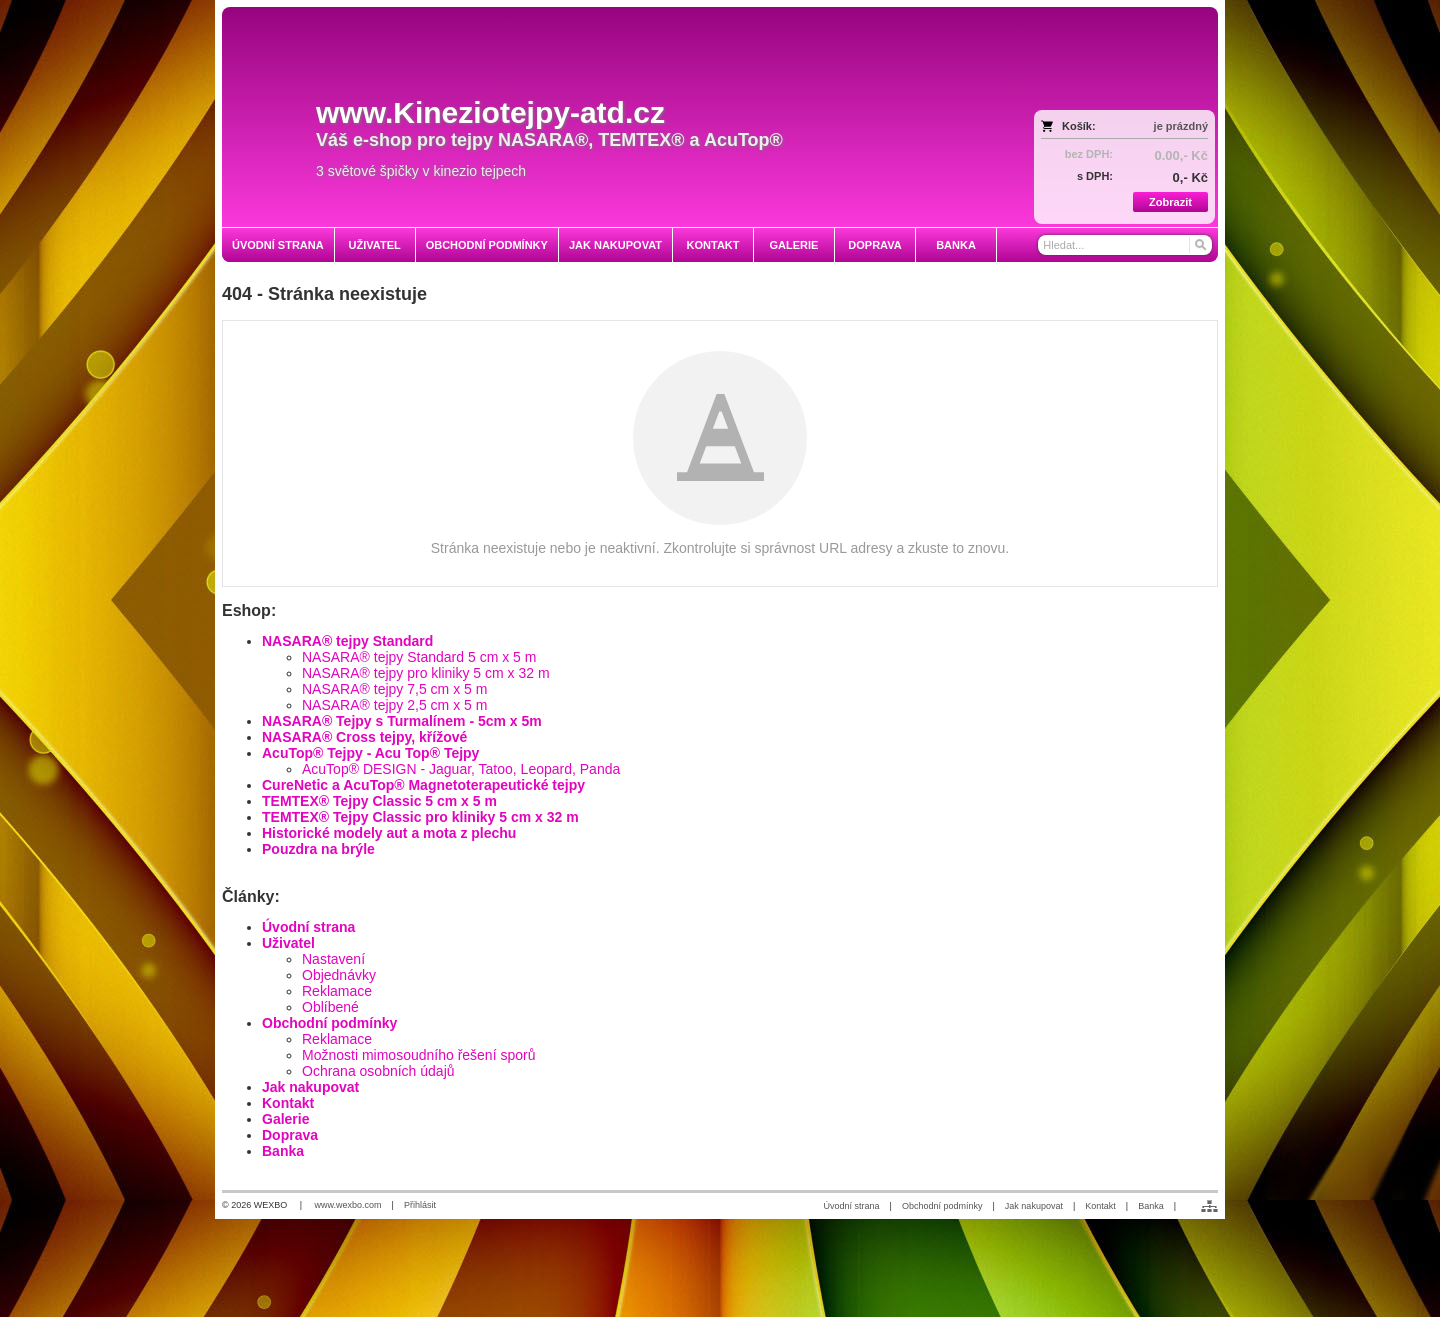 The image size is (1440, 1317). I want to click on TEMTEX® Tejpy Classic 5 cm x 5 m, so click(379, 801).